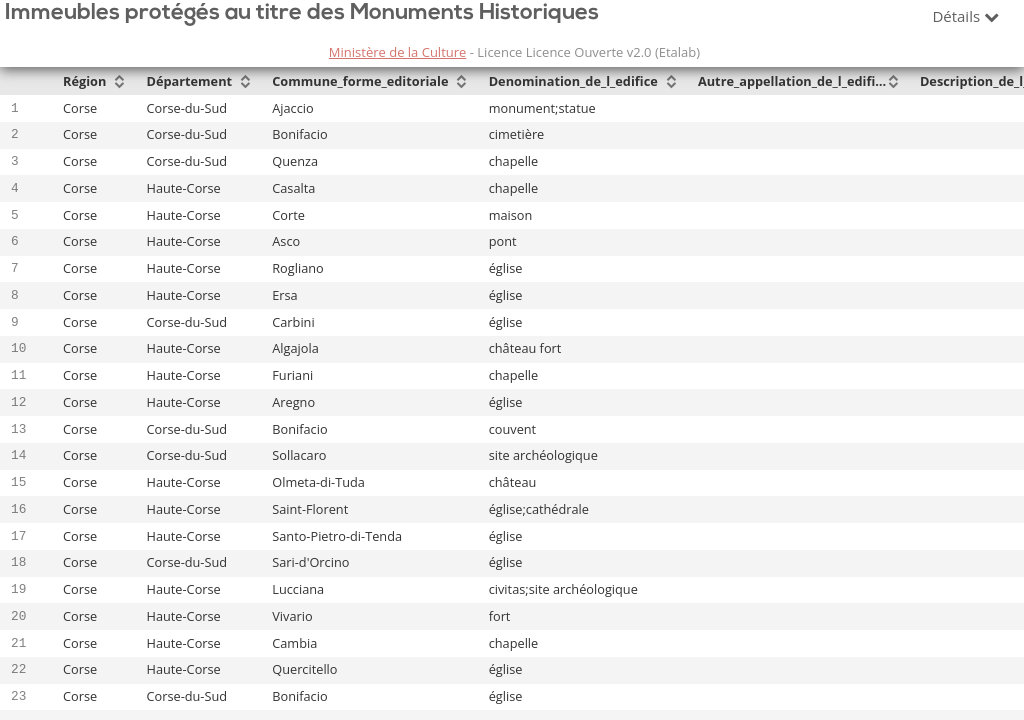 Image resolution: width=1024 pixels, height=720 pixels. Describe the element at coordinates (245, 75) in the screenshot. I see `[Sort column Département in ascending order]` at that location.